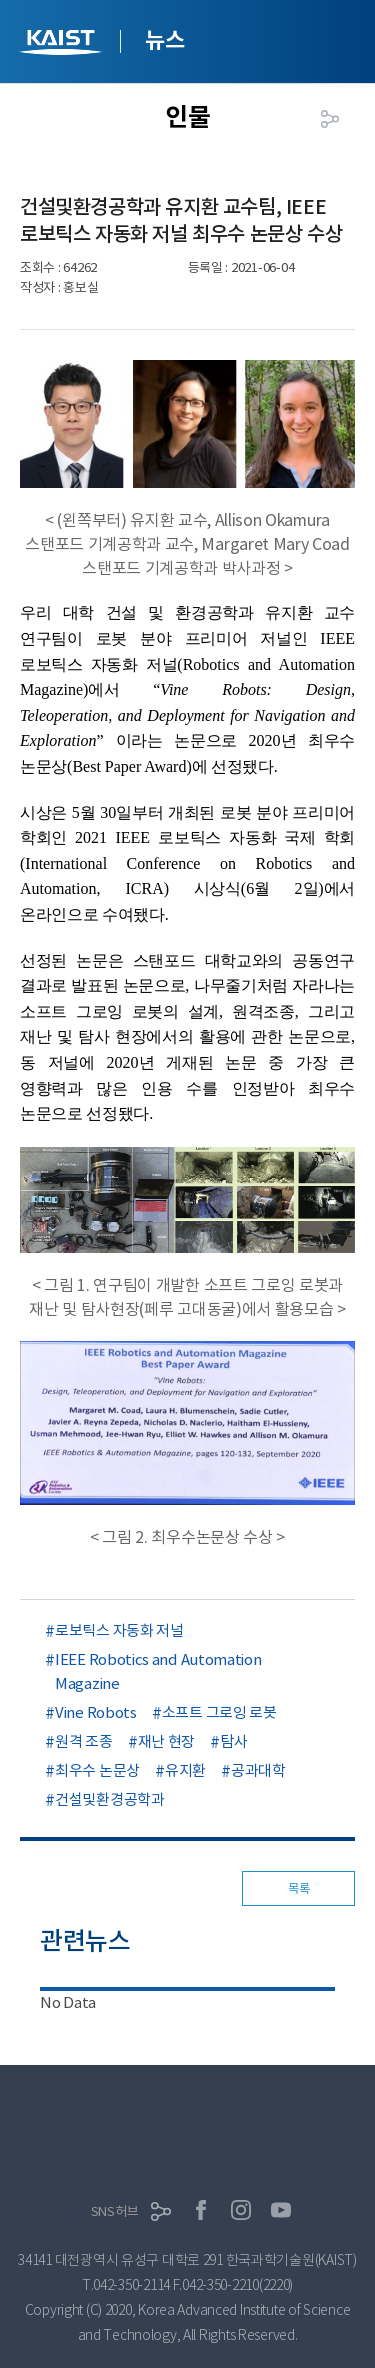  What do you see at coordinates (119, 1630) in the screenshot?
I see `로보틱스 자동화 저널` at bounding box center [119, 1630].